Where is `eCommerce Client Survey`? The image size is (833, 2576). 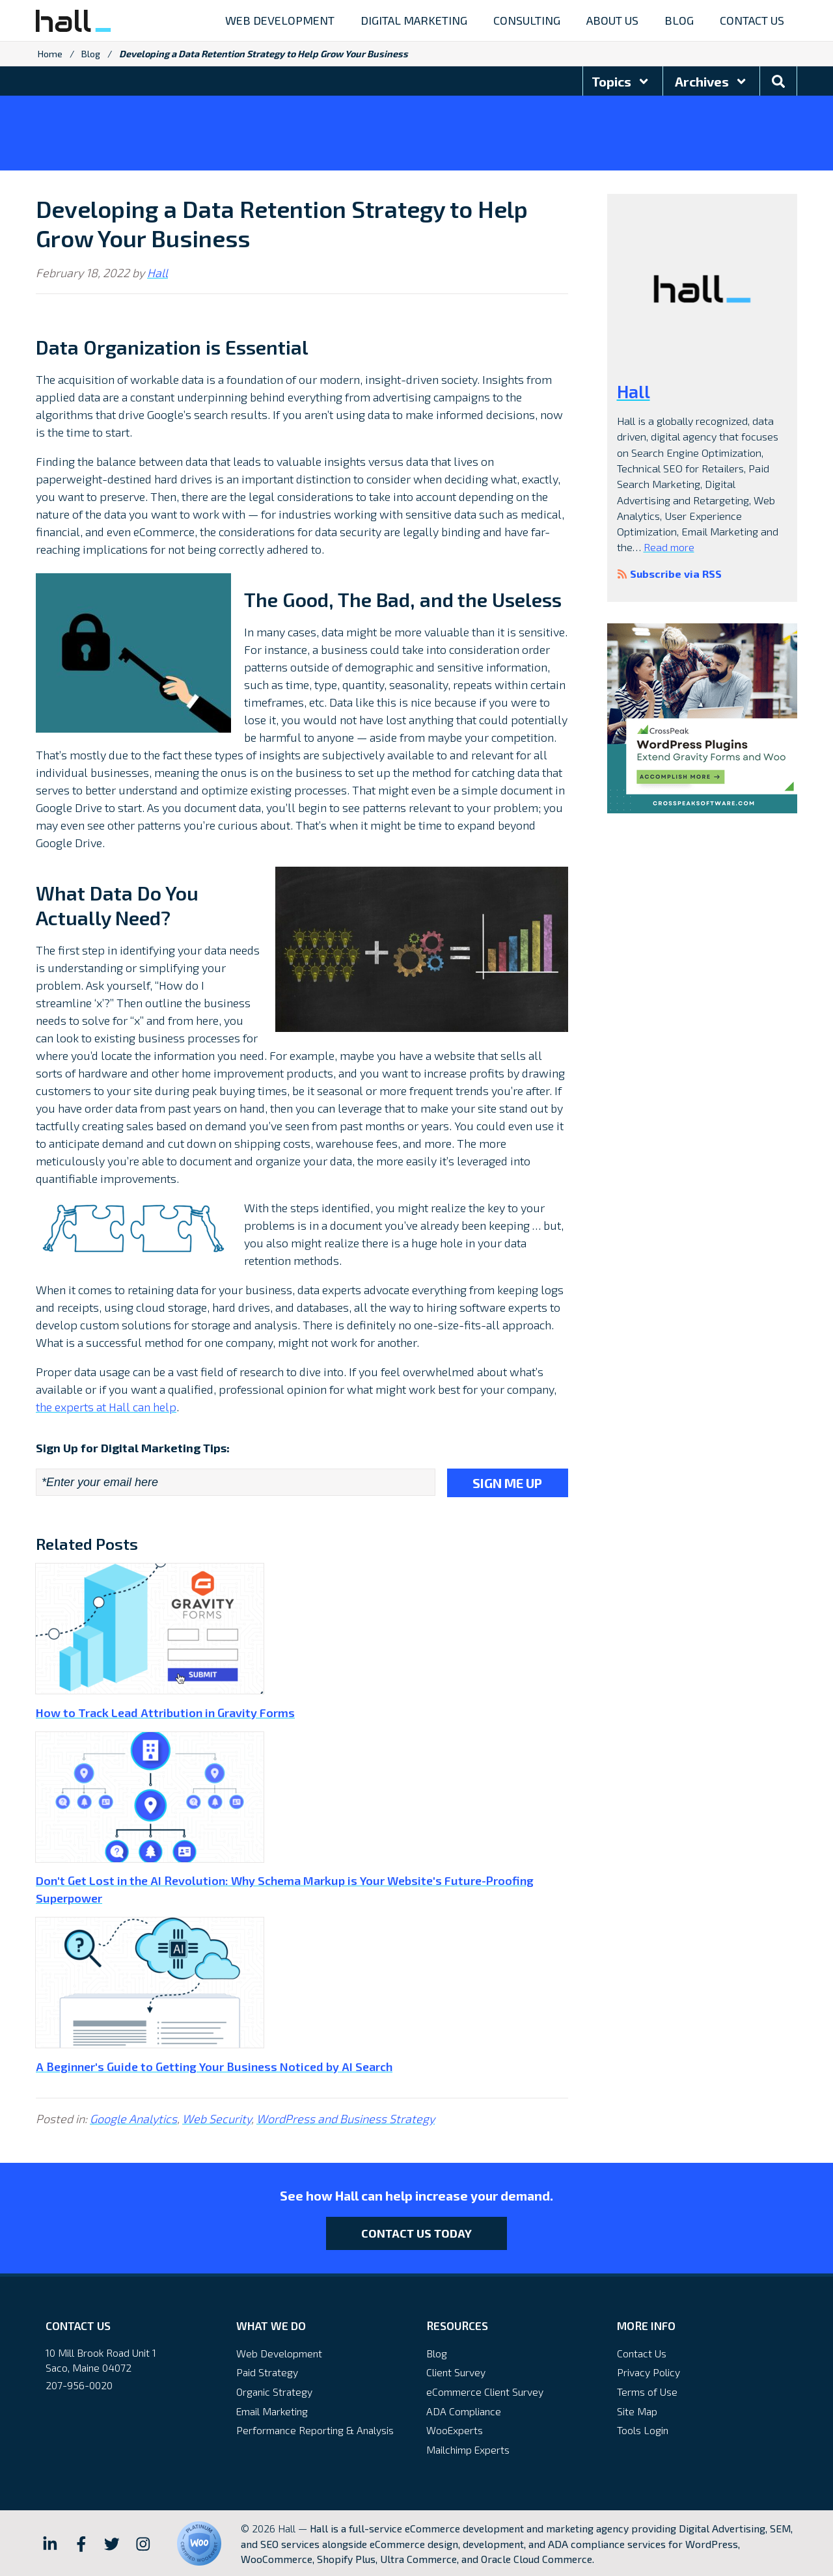 eCommerce Client Survey is located at coordinates (484, 2390).